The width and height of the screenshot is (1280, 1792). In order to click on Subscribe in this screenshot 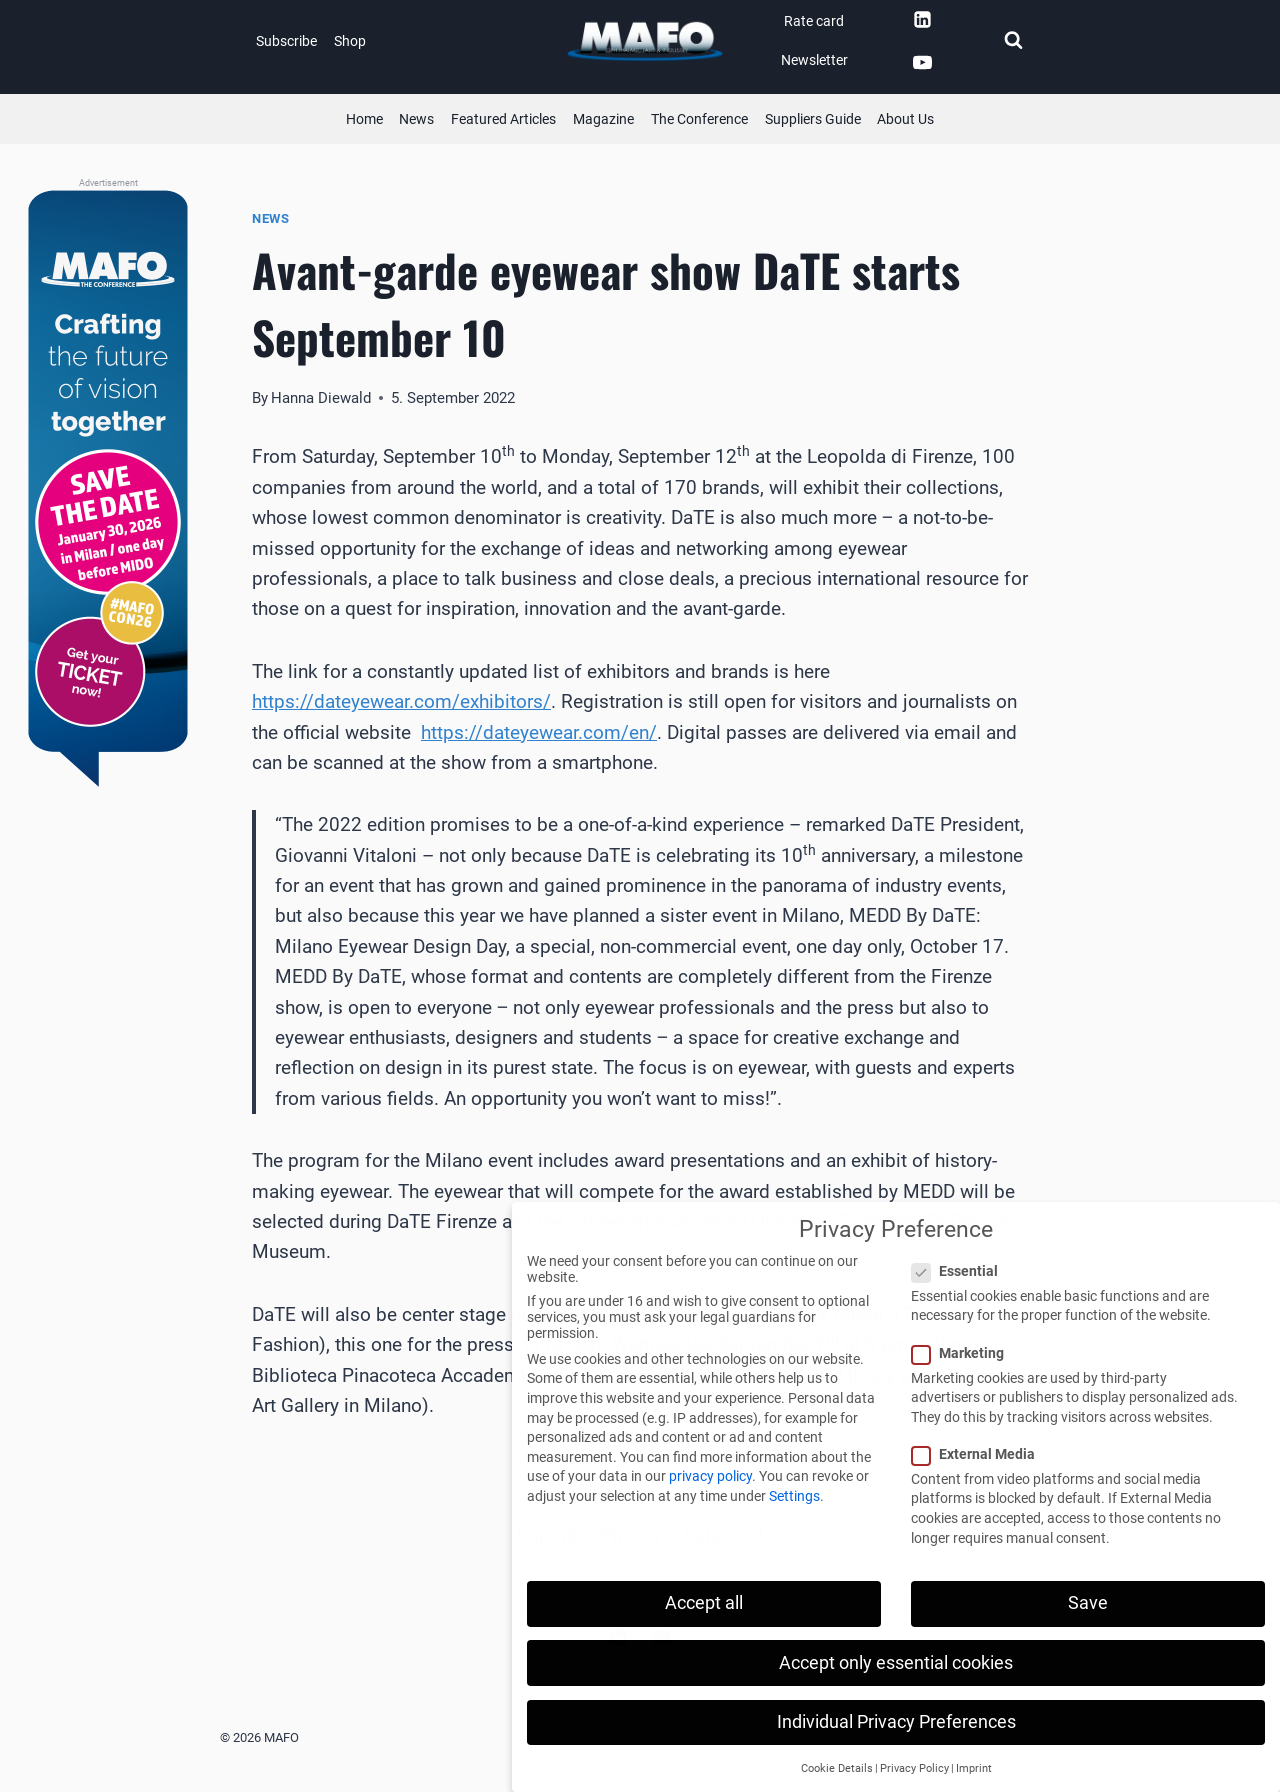, I will do `click(286, 41)`.